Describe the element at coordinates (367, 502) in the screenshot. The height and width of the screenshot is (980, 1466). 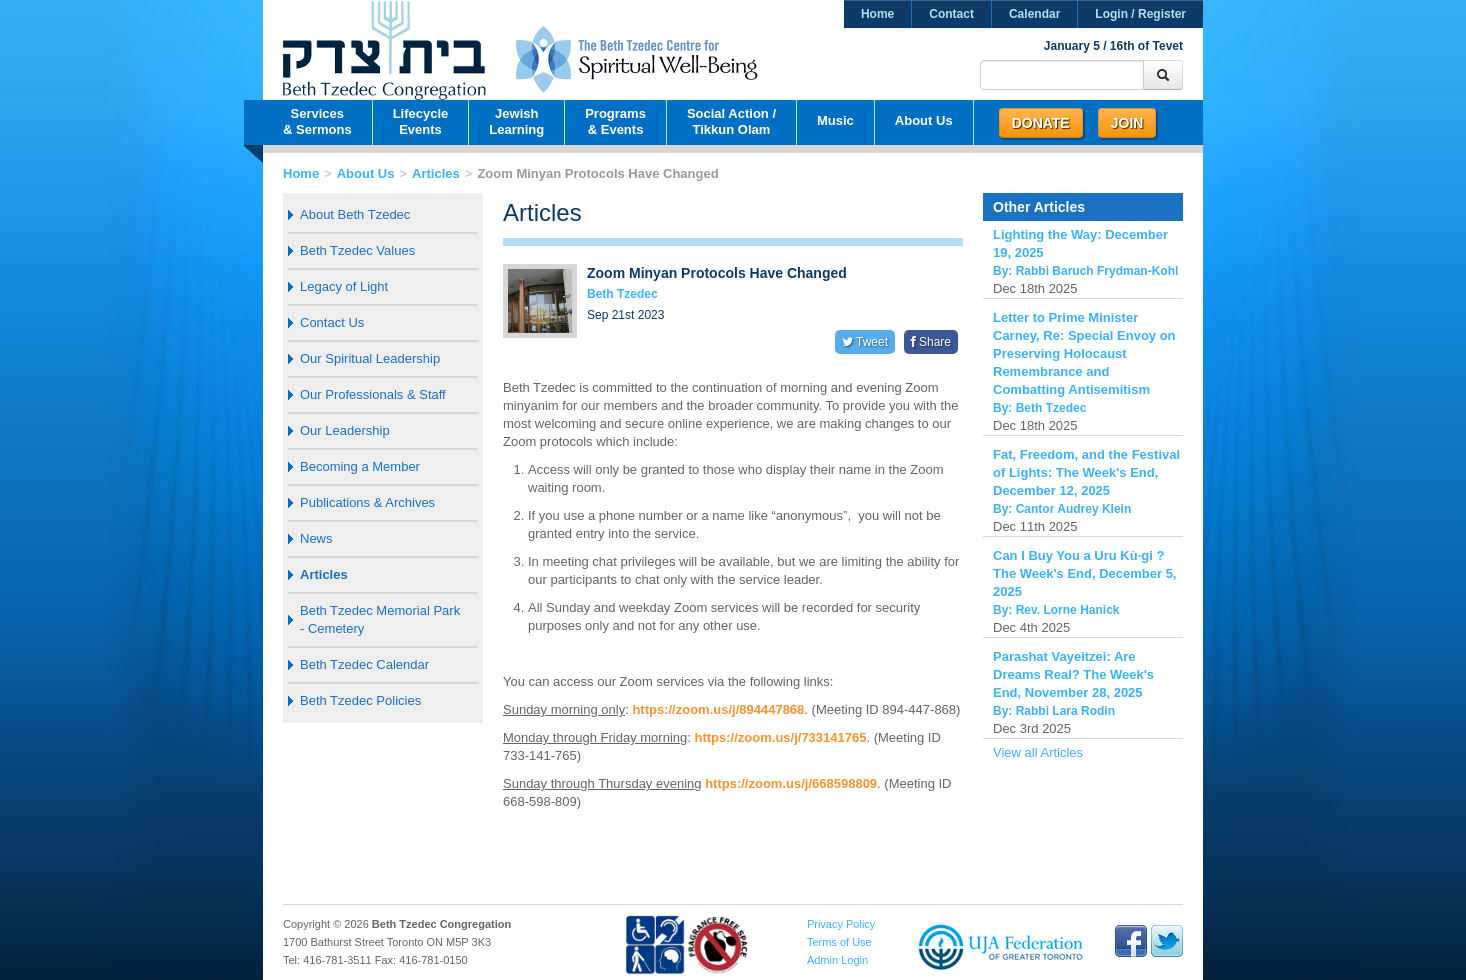
I see `Publications & Archives` at that location.